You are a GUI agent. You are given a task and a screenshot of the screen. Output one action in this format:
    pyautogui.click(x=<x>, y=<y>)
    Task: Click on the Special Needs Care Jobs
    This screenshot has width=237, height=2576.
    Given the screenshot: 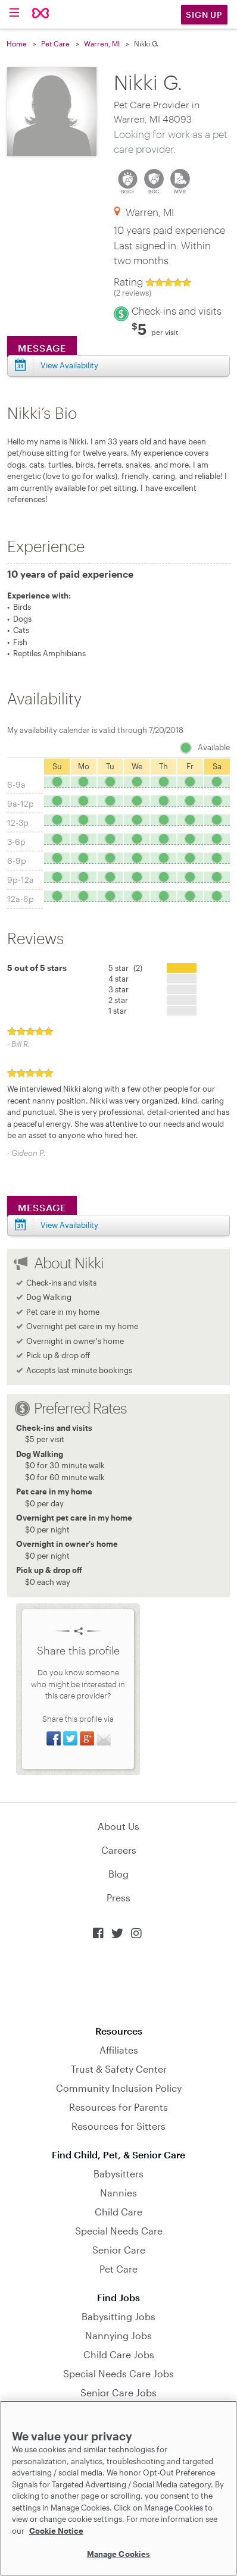 What is the action you would take?
    pyautogui.click(x=118, y=2373)
    